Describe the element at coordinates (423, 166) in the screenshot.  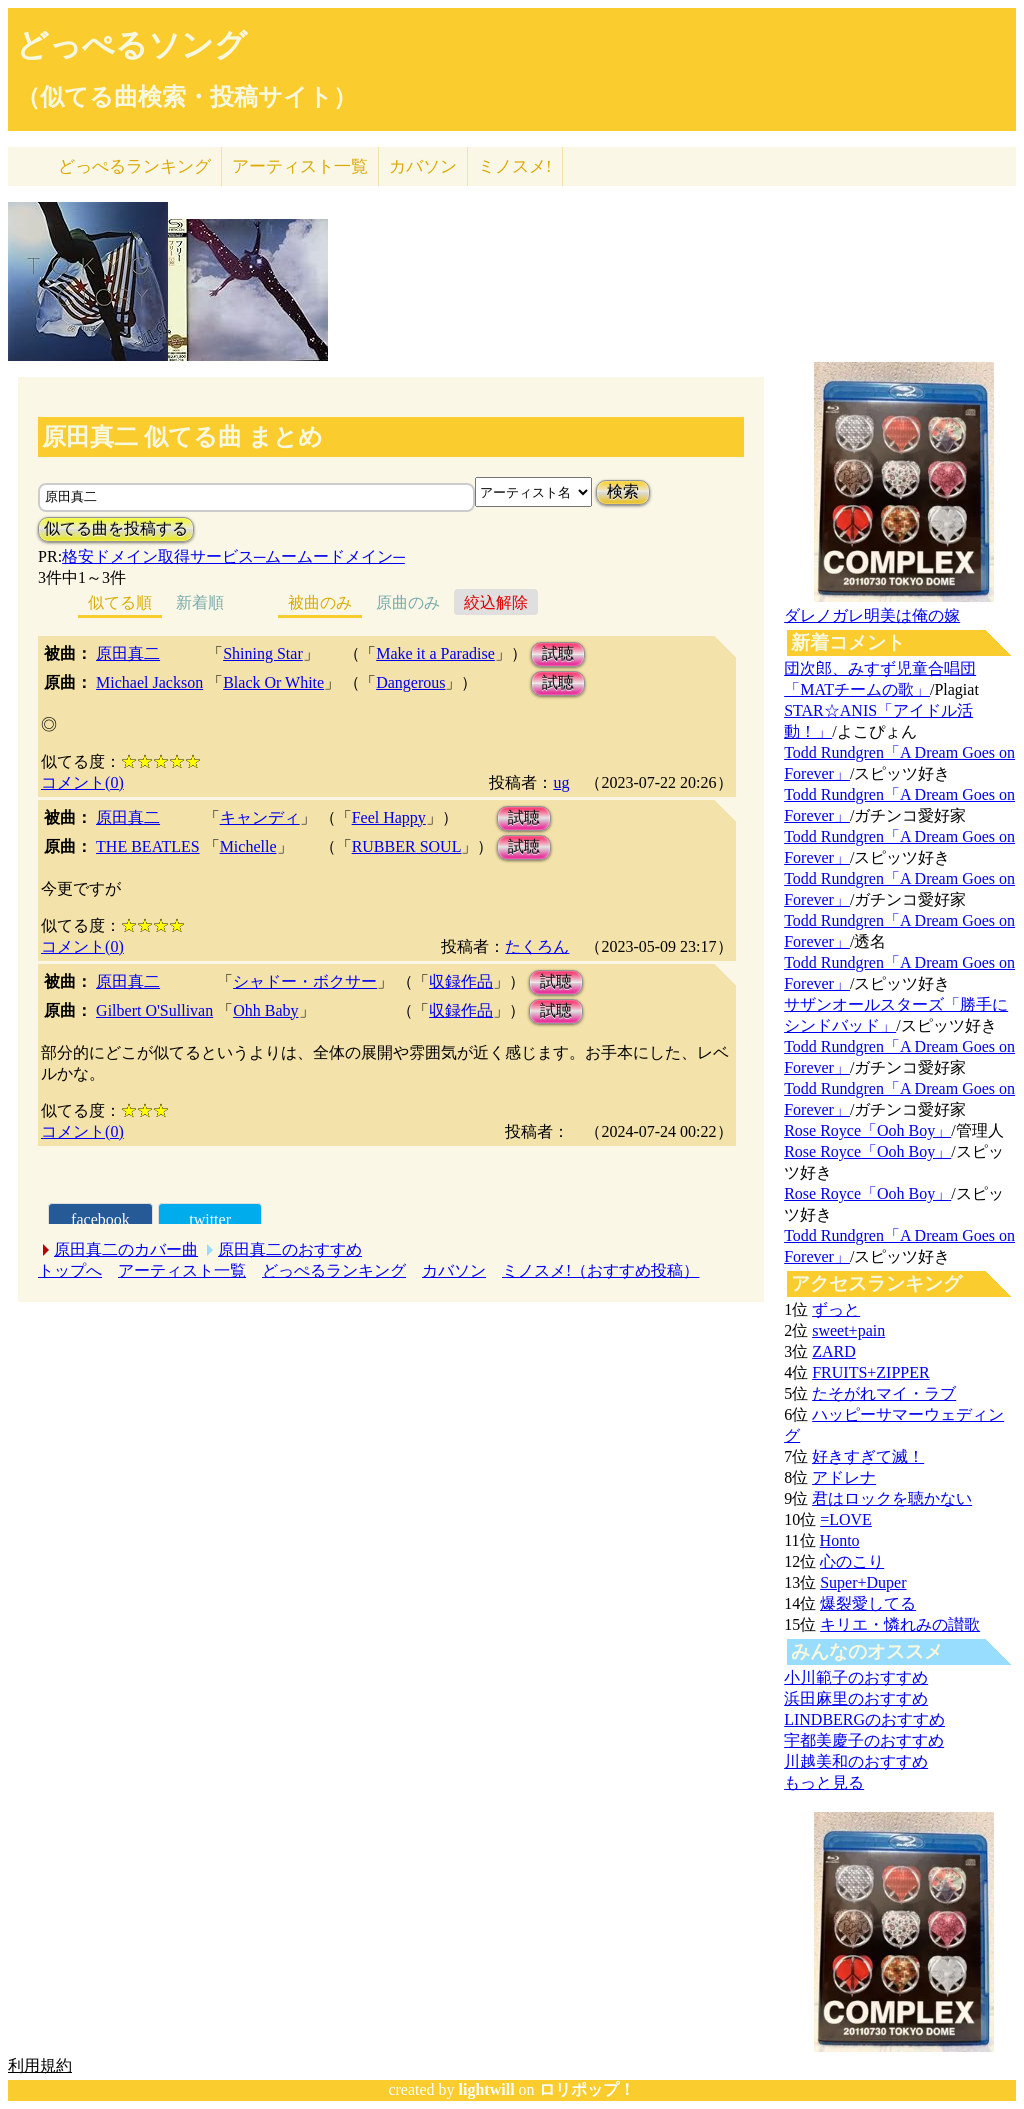
I see `カバソン` at that location.